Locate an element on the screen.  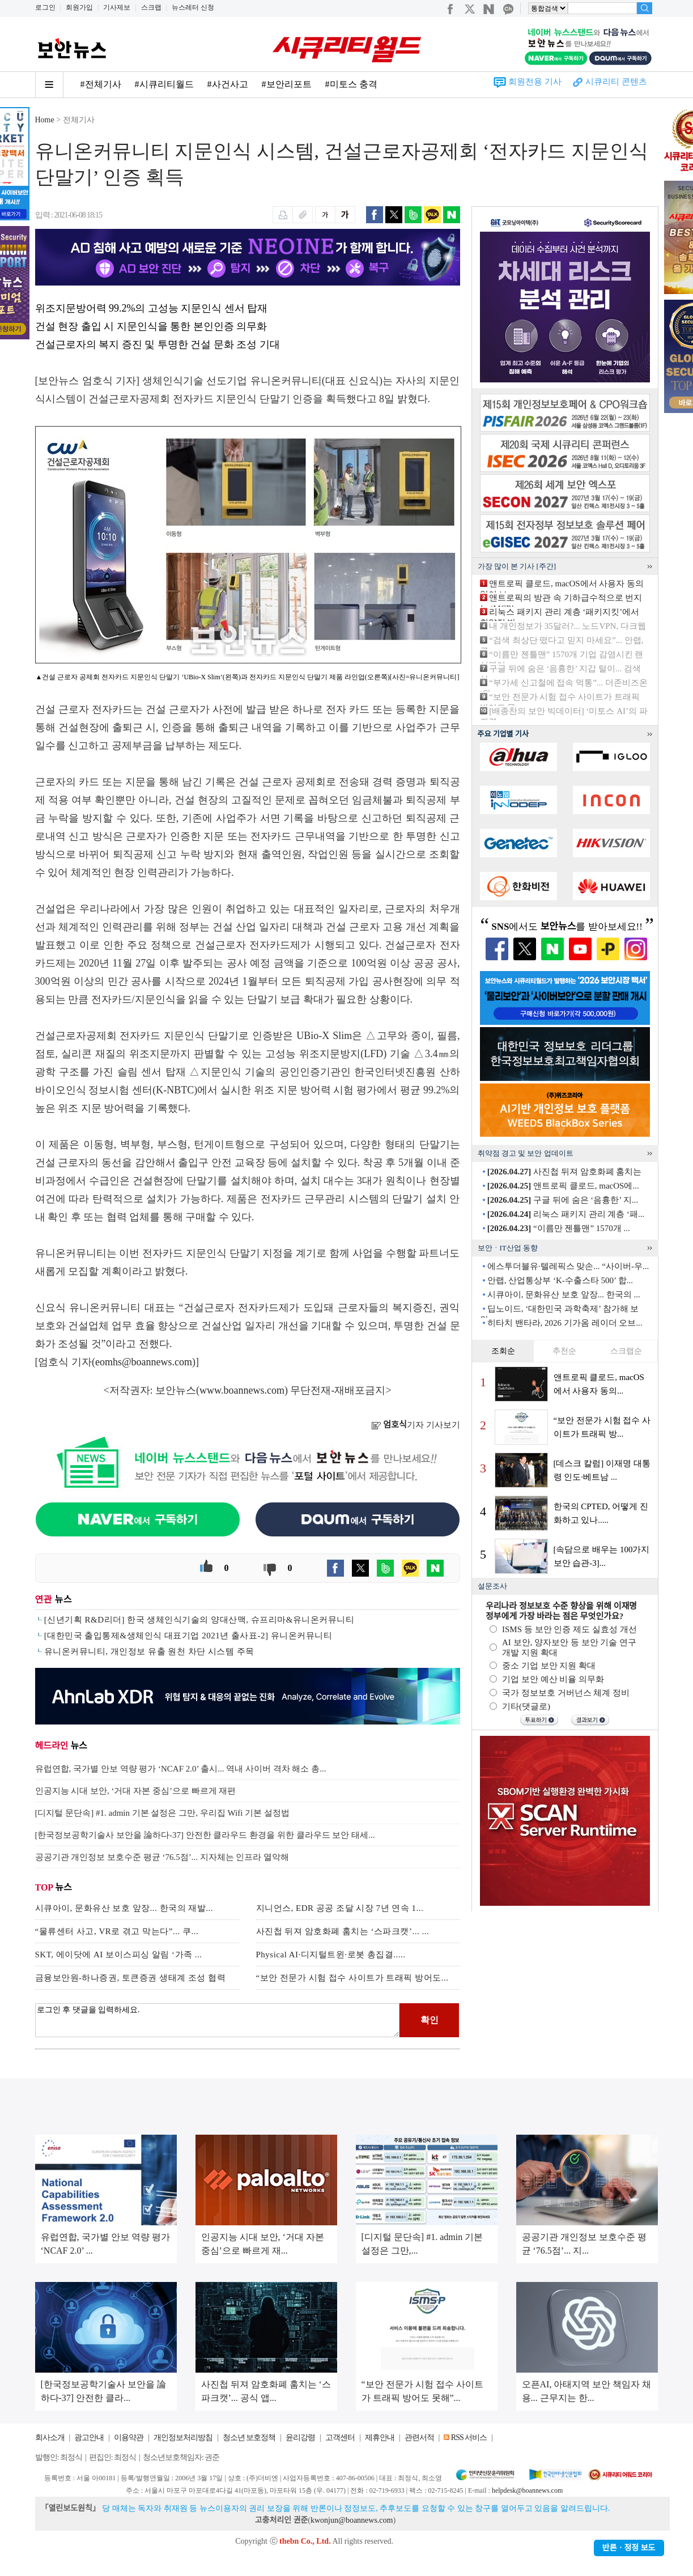
kwonjun@boannews.com is located at coordinates (352, 2520).